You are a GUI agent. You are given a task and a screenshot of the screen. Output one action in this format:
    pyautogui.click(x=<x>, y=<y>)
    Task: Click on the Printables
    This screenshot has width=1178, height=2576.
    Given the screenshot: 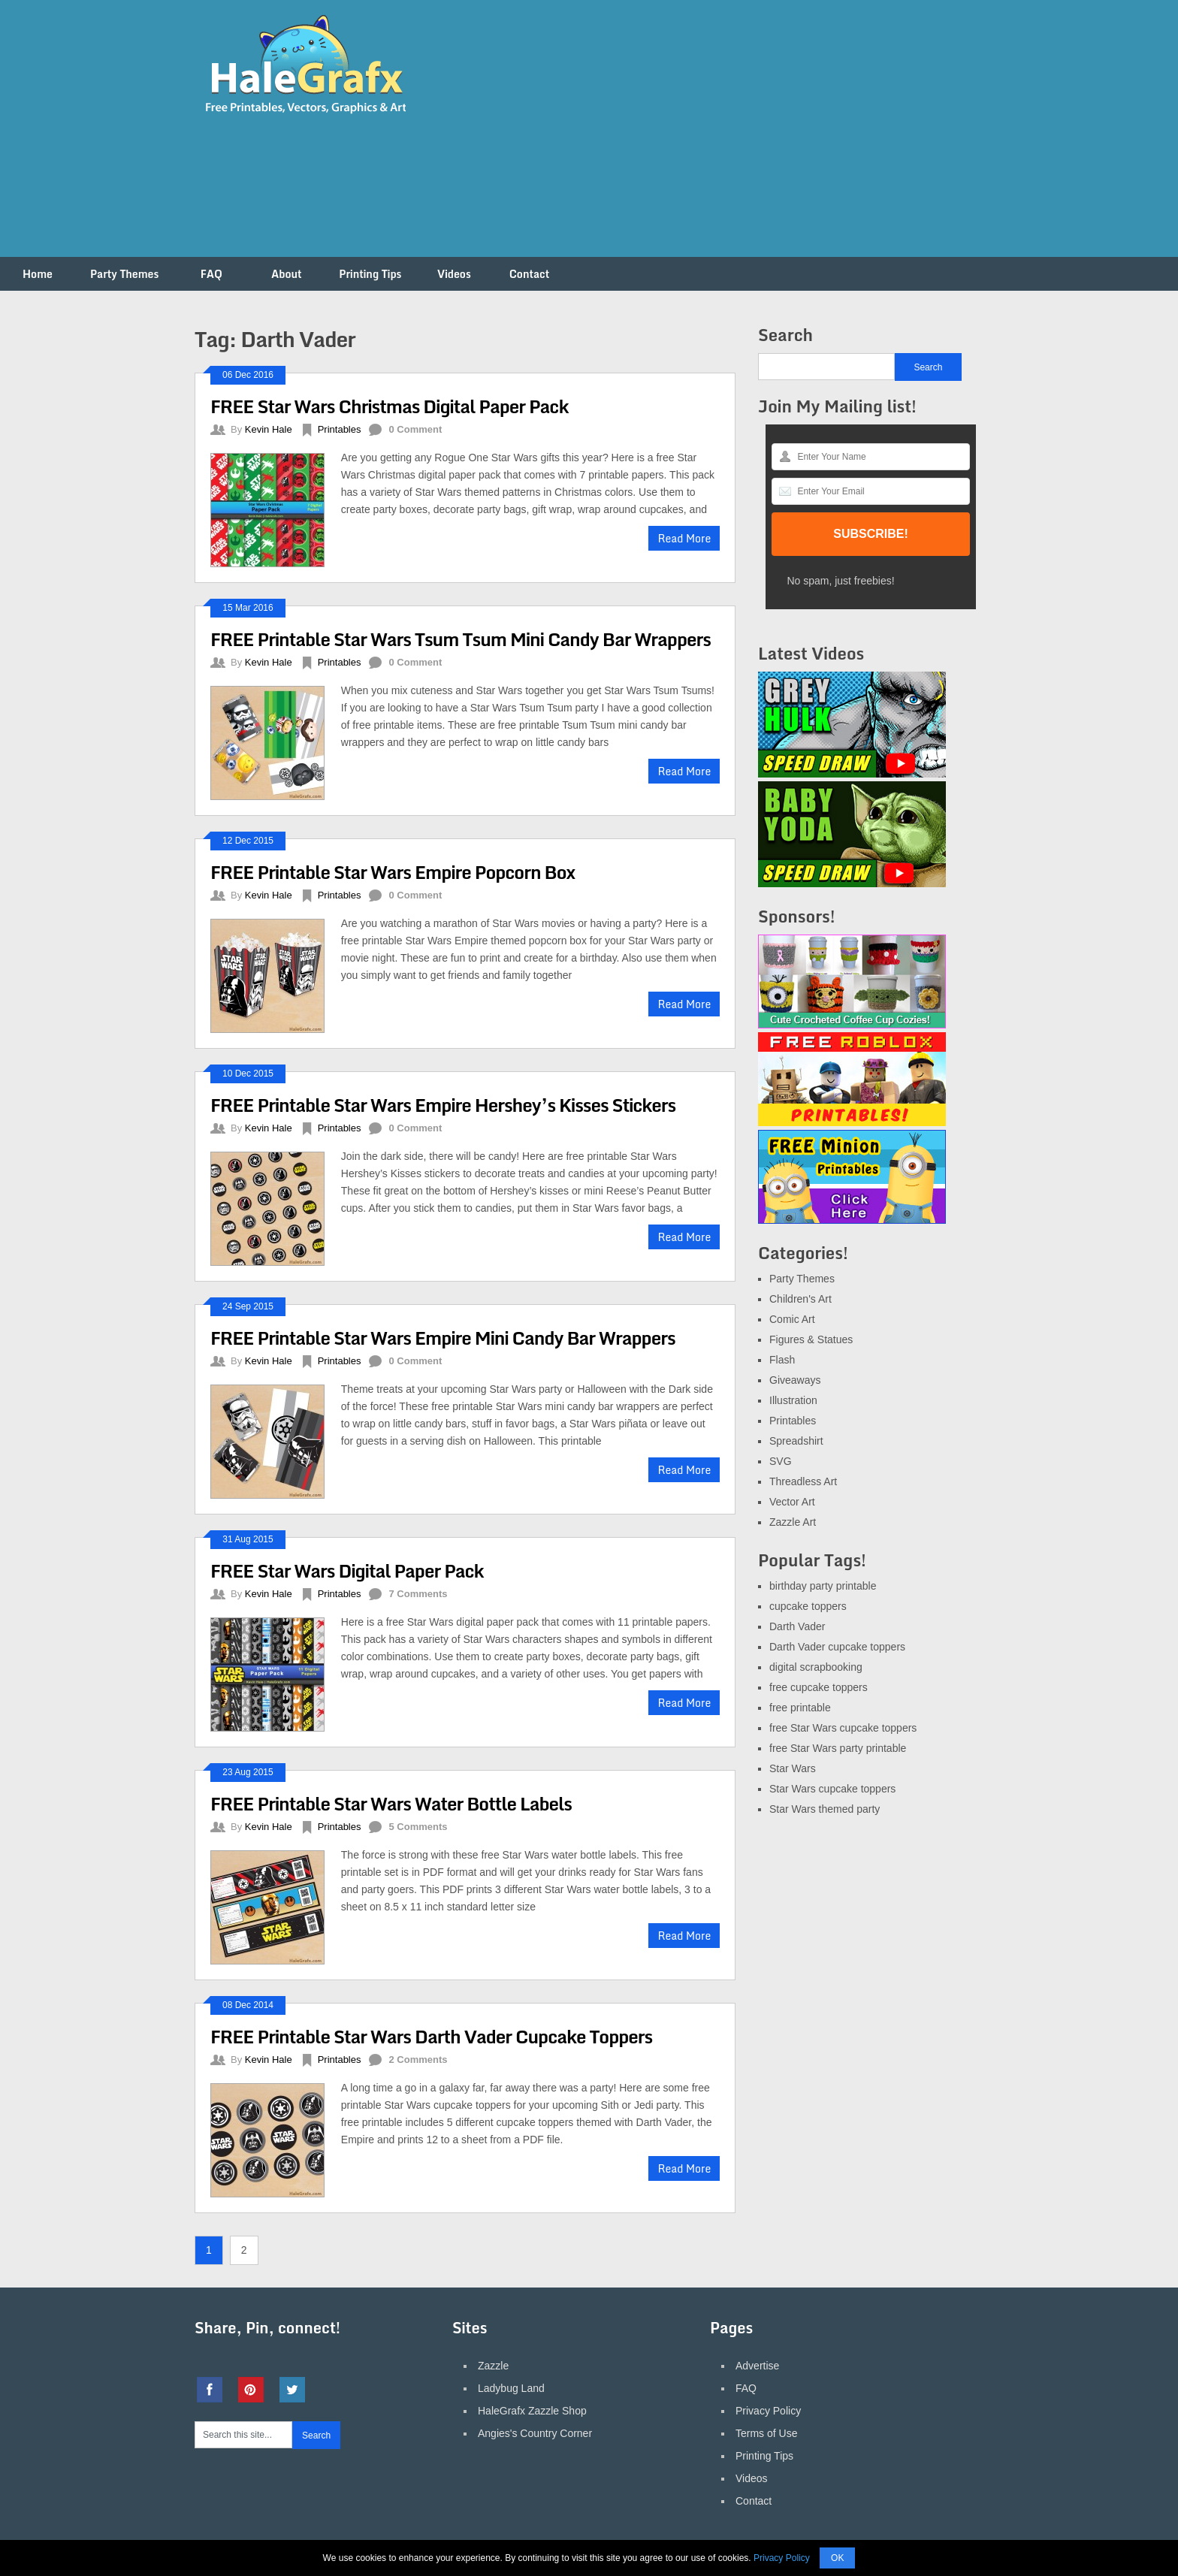 What is the action you would take?
    pyautogui.click(x=339, y=429)
    